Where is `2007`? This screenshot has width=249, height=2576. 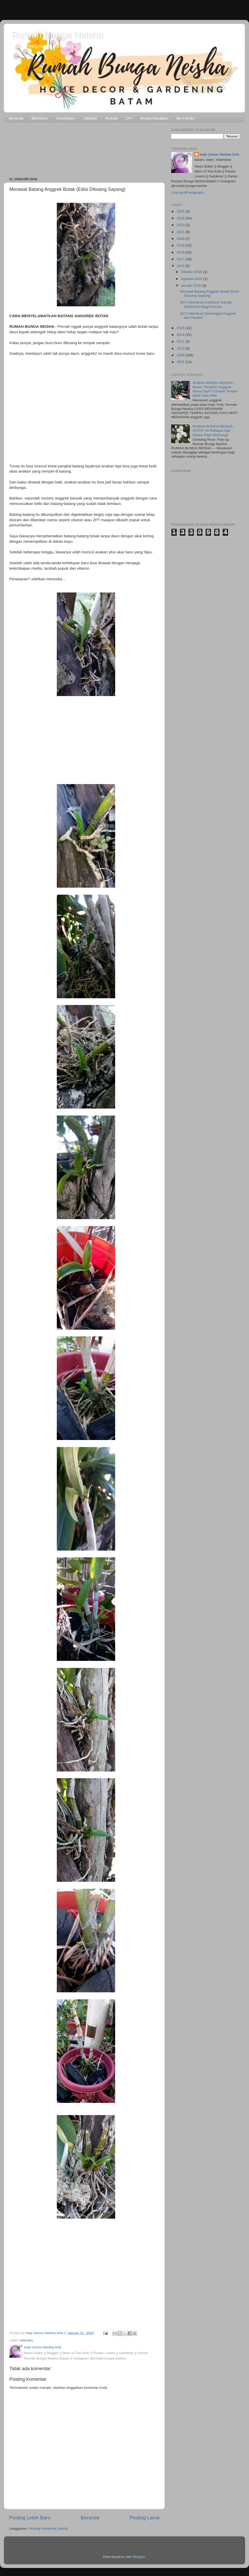
2007 is located at coordinates (181, 362).